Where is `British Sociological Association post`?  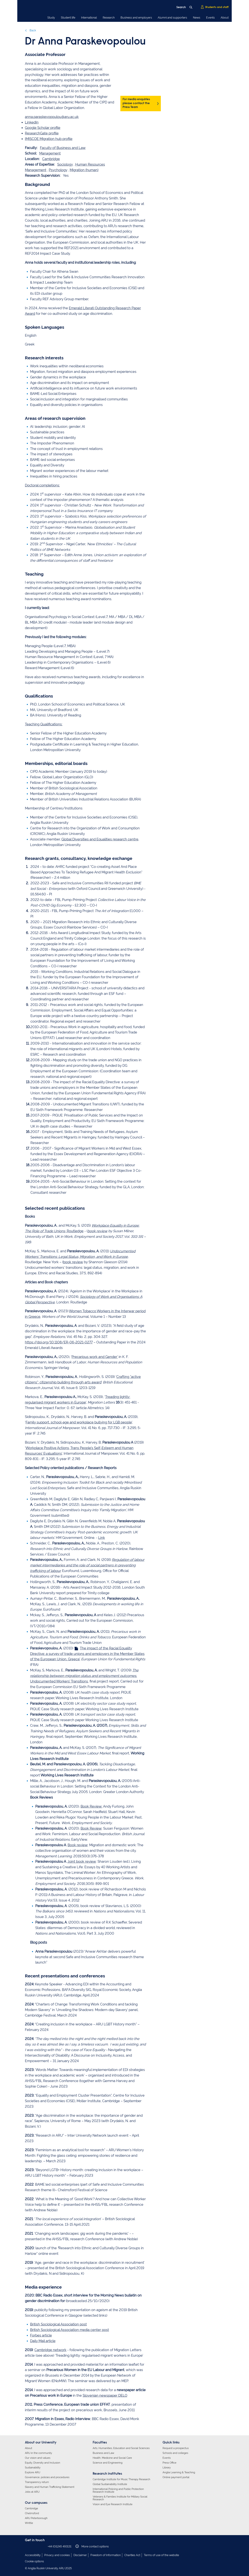 British Sociological Association post is located at coordinates (58, 2324).